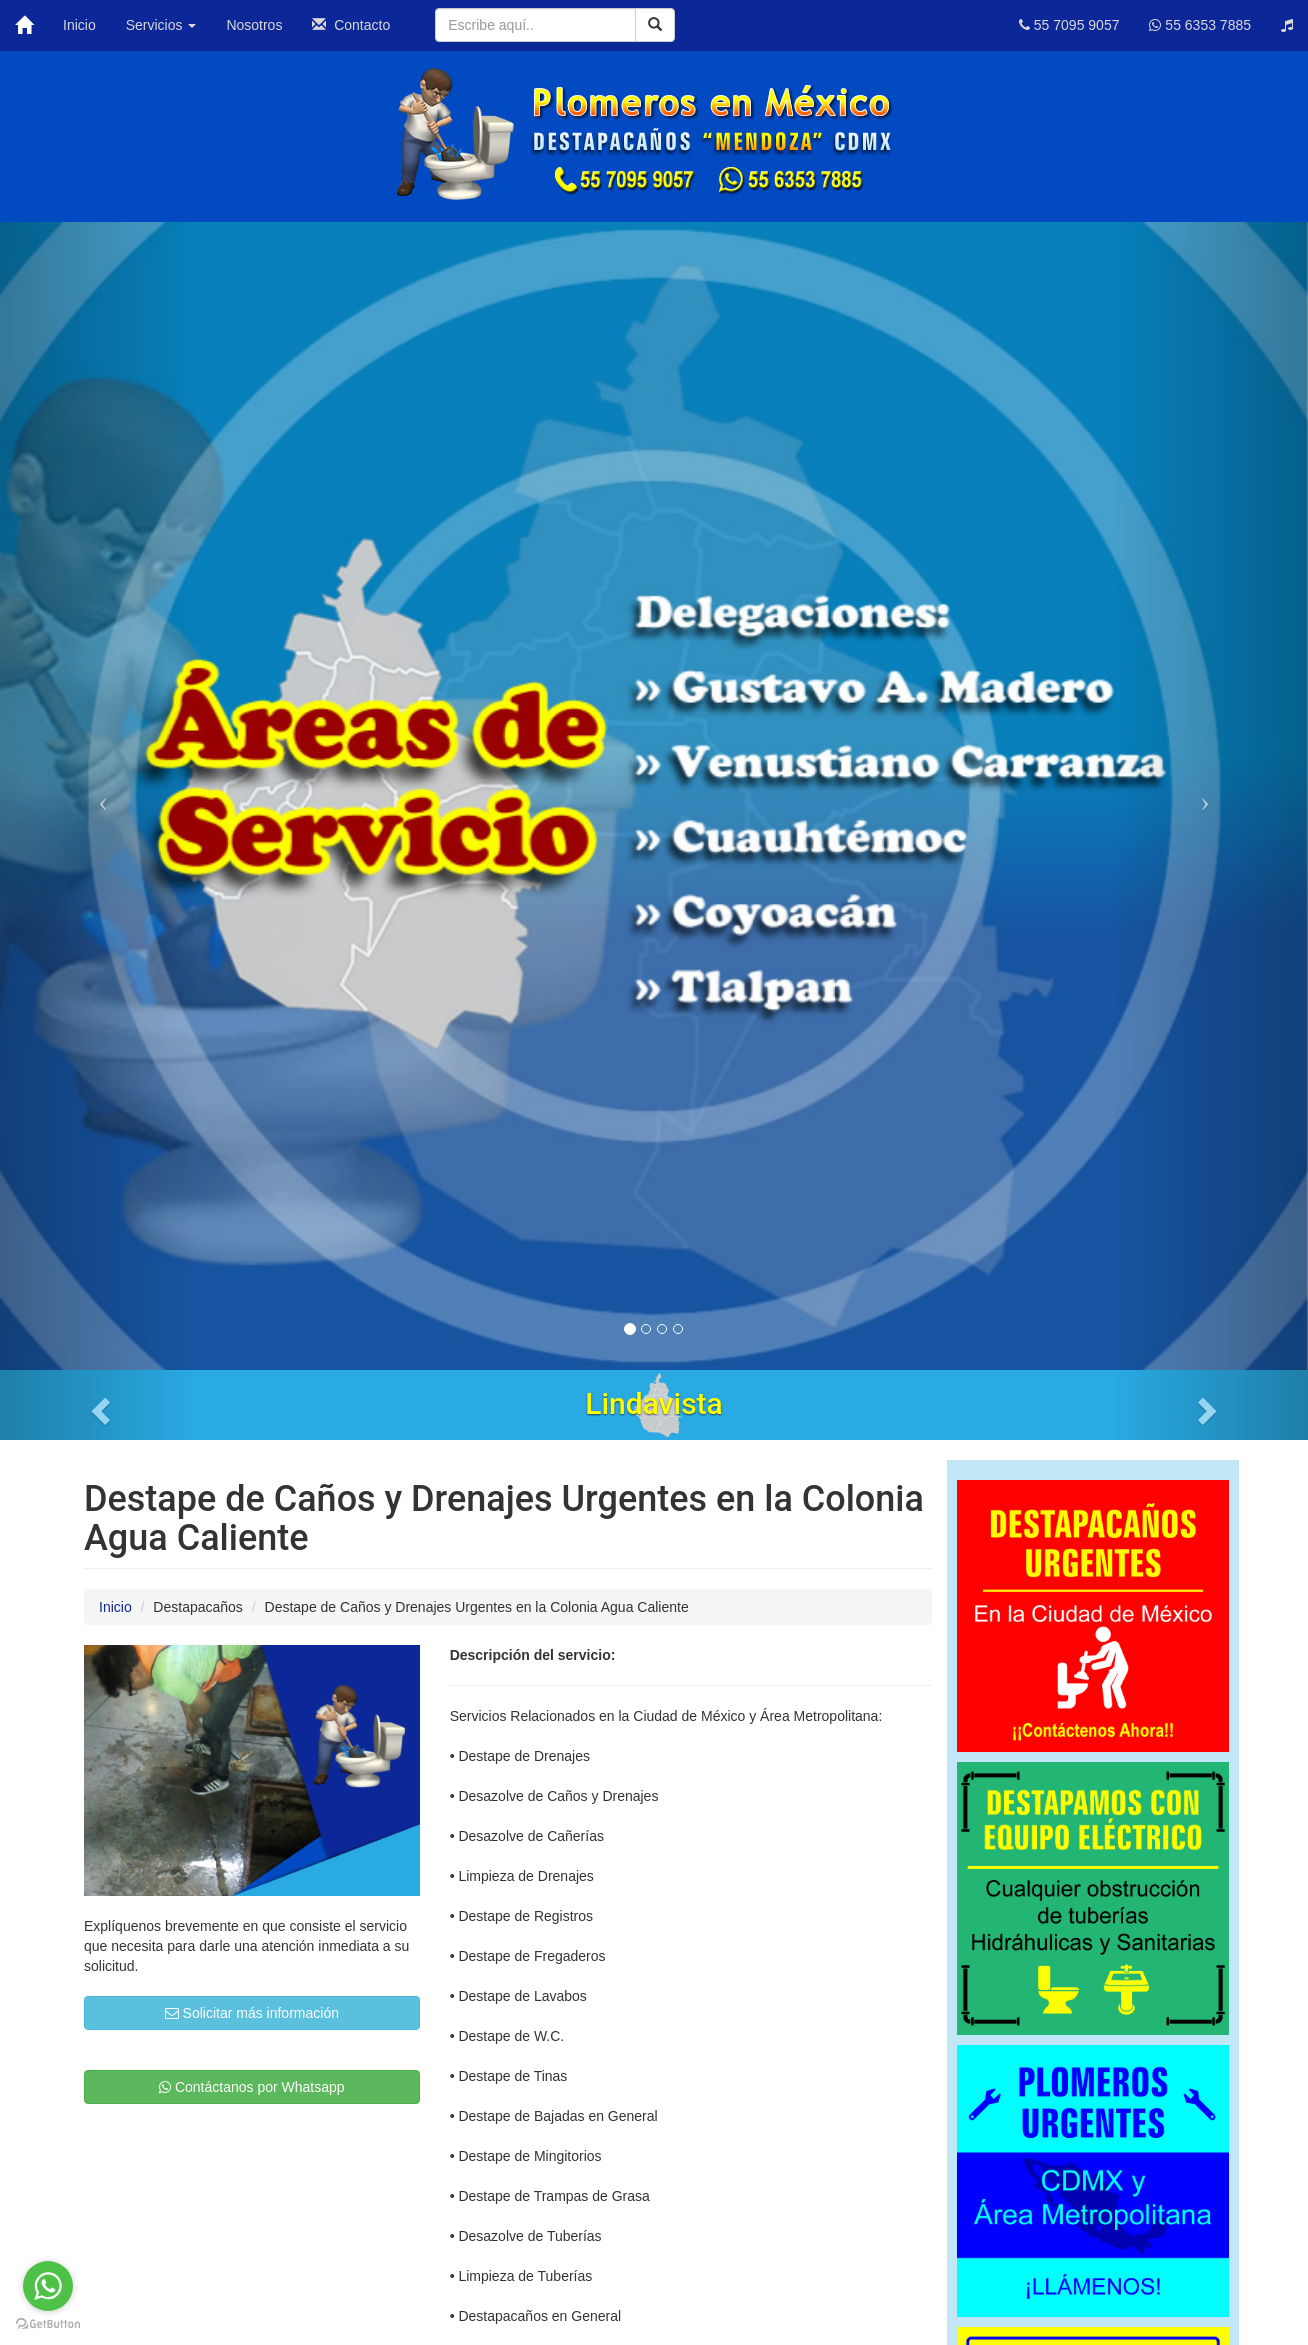 The width and height of the screenshot is (1308, 2345). I want to click on 55 6353 7885, so click(1200, 25).